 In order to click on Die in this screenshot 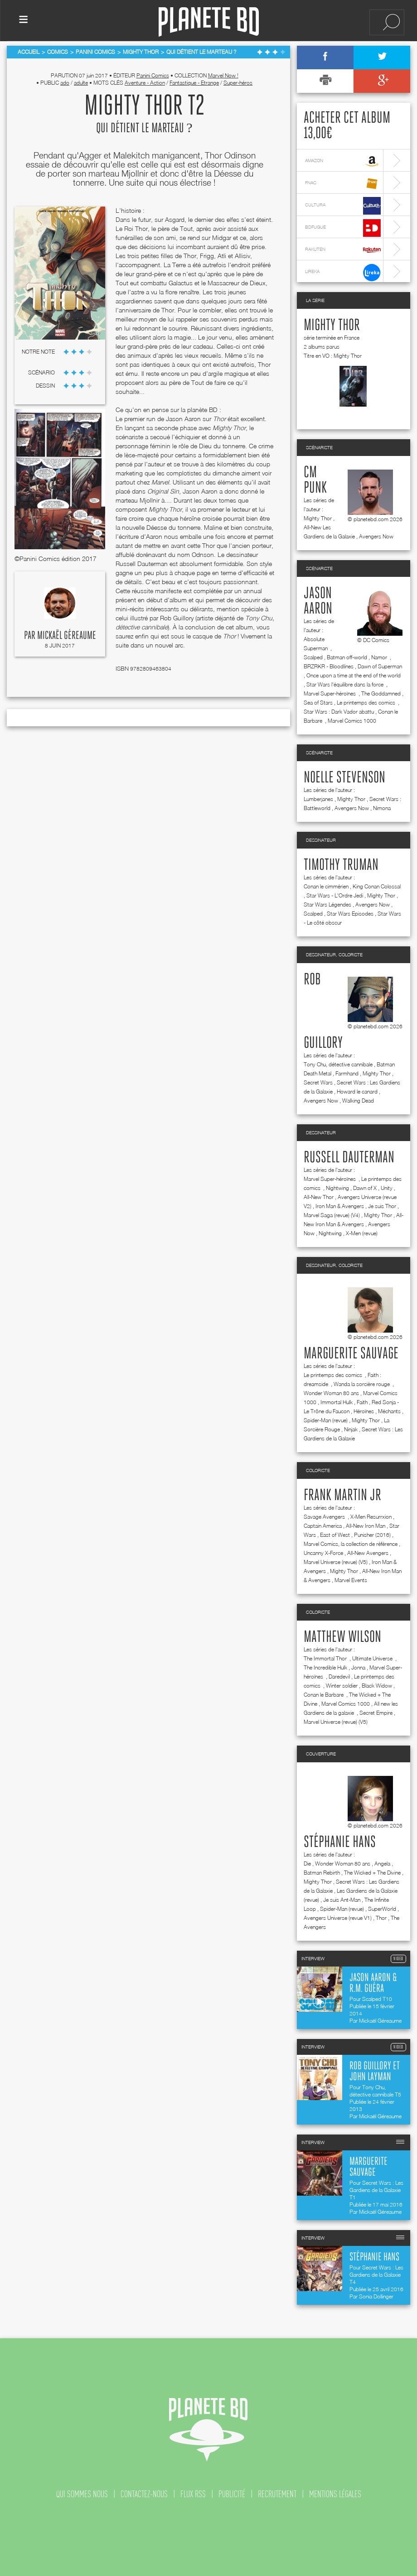, I will do `click(307, 1863)`.